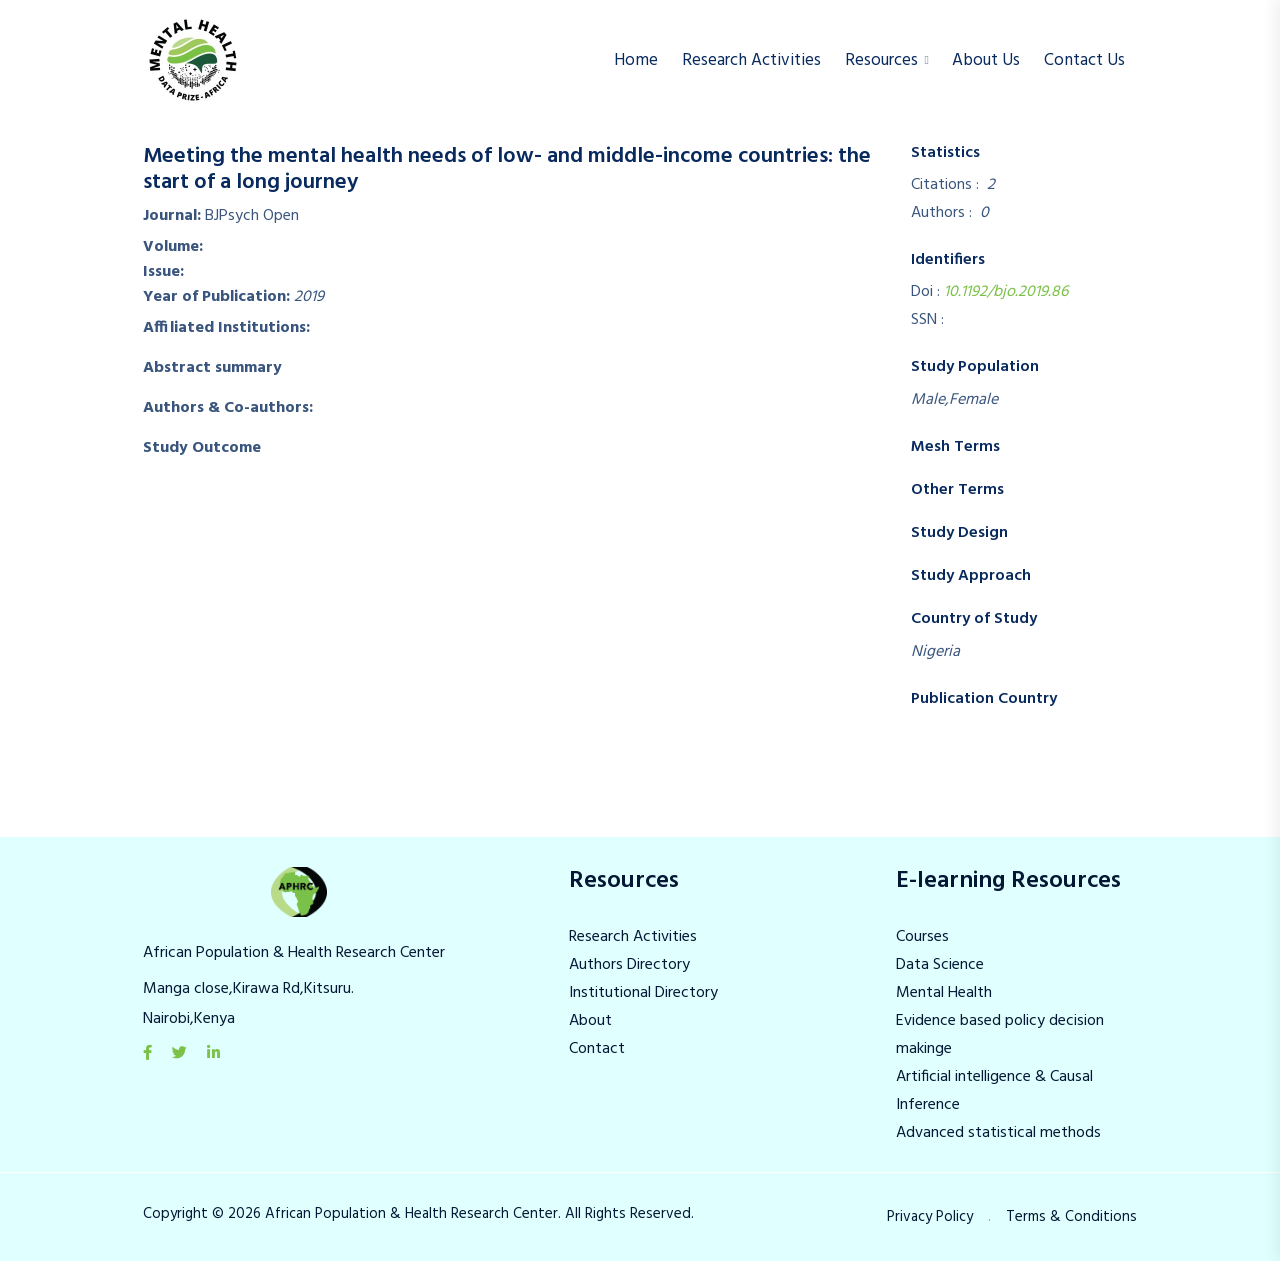  Describe the element at coordinates (643, 993) in the screenshot. I see `Institutional Directory` at that location.